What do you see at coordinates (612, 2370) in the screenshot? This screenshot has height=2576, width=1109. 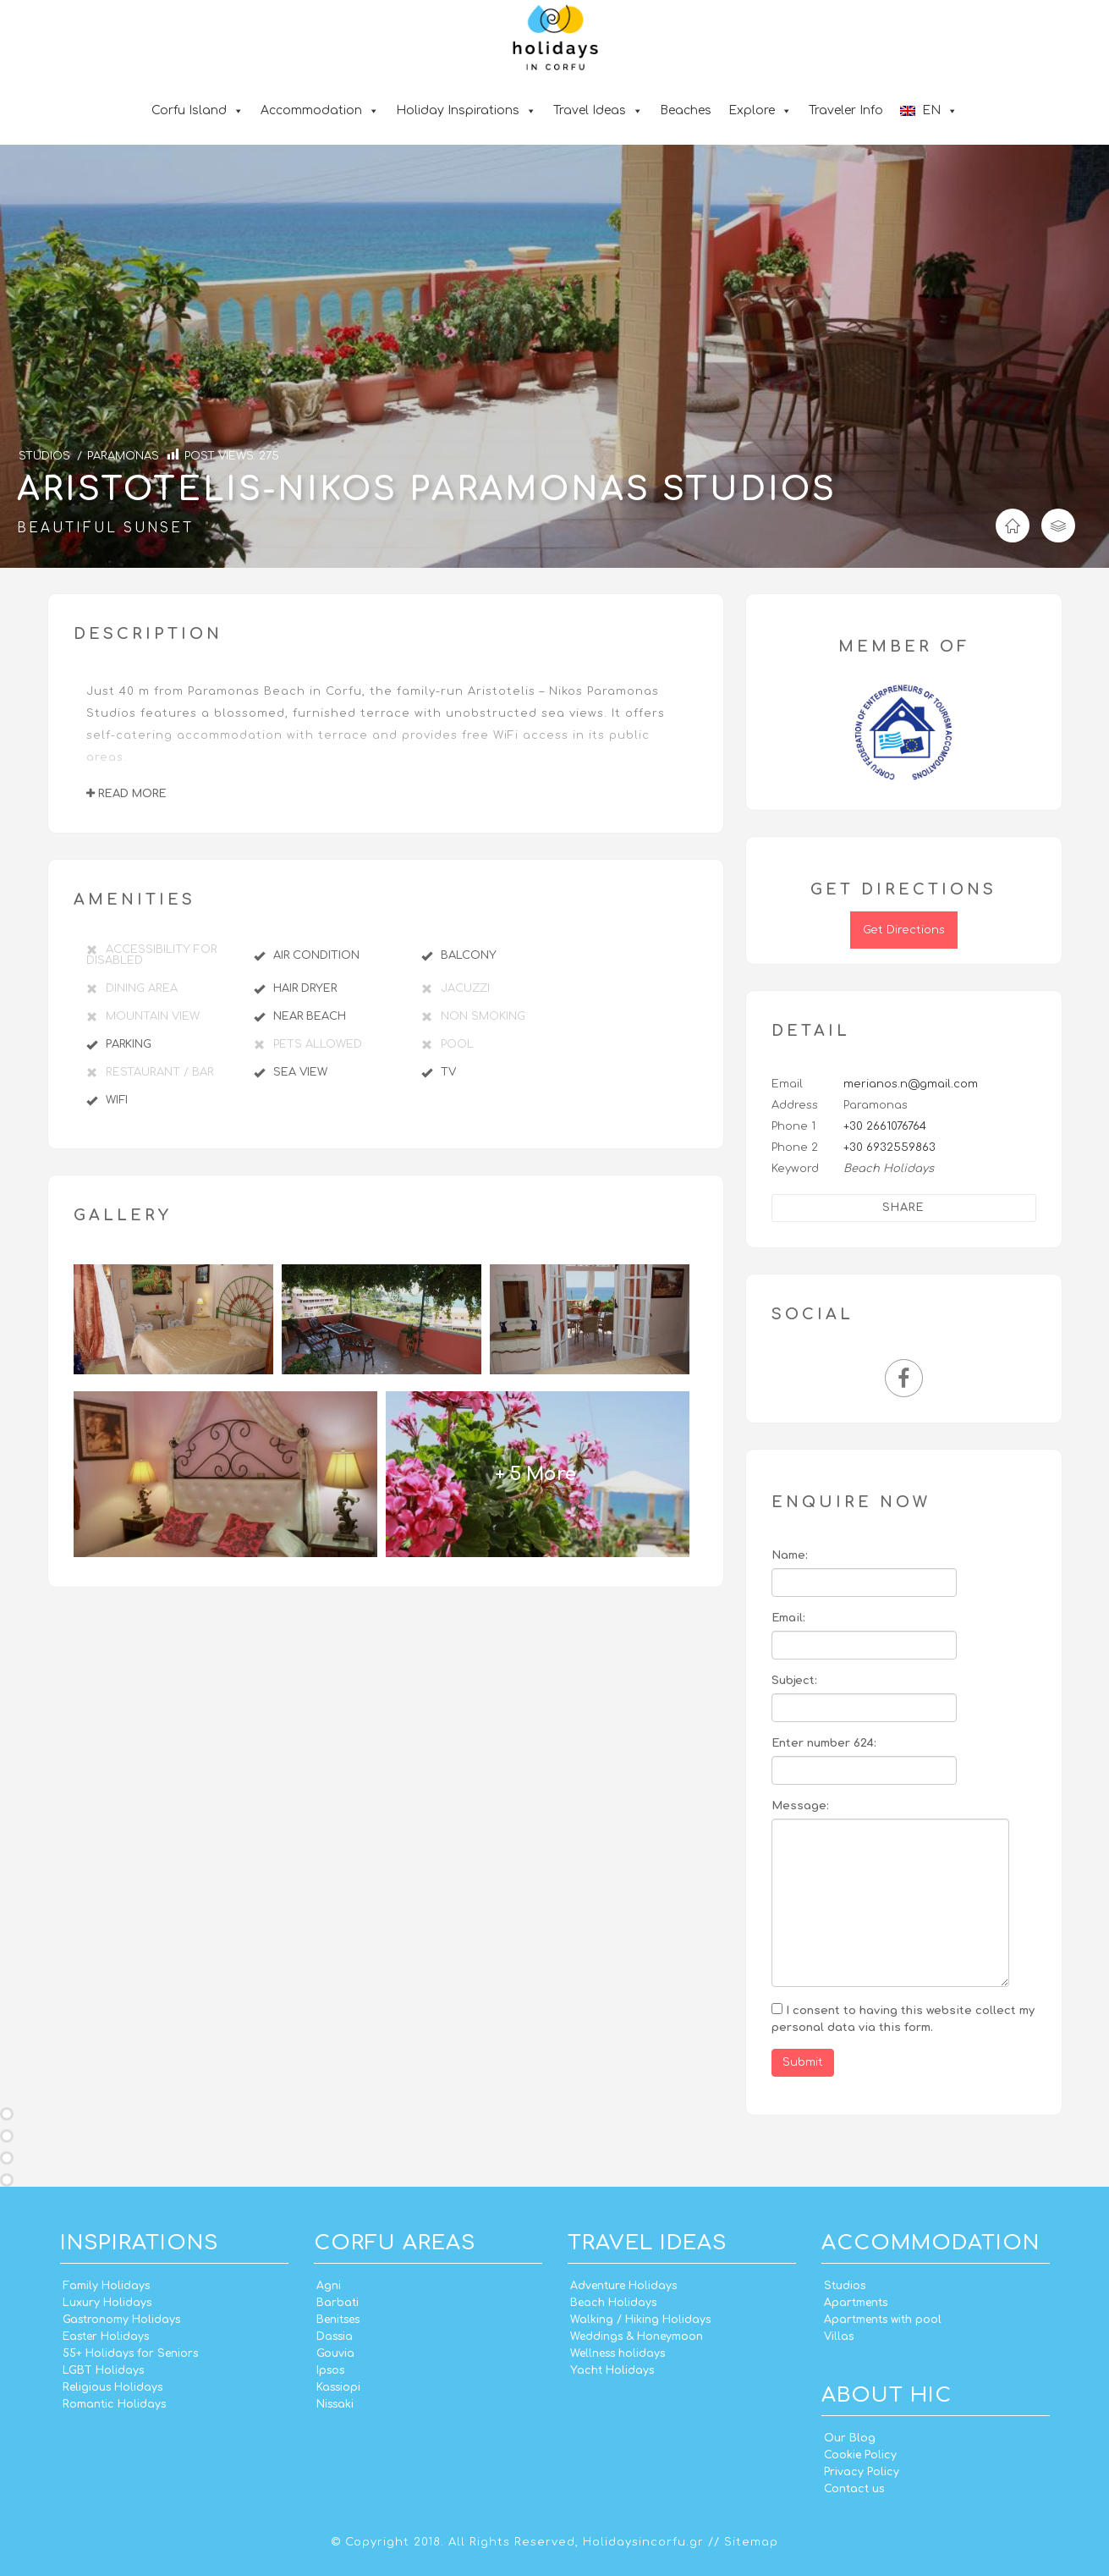 I see `Yacht Holidays` at bounding box center [612, 2370].